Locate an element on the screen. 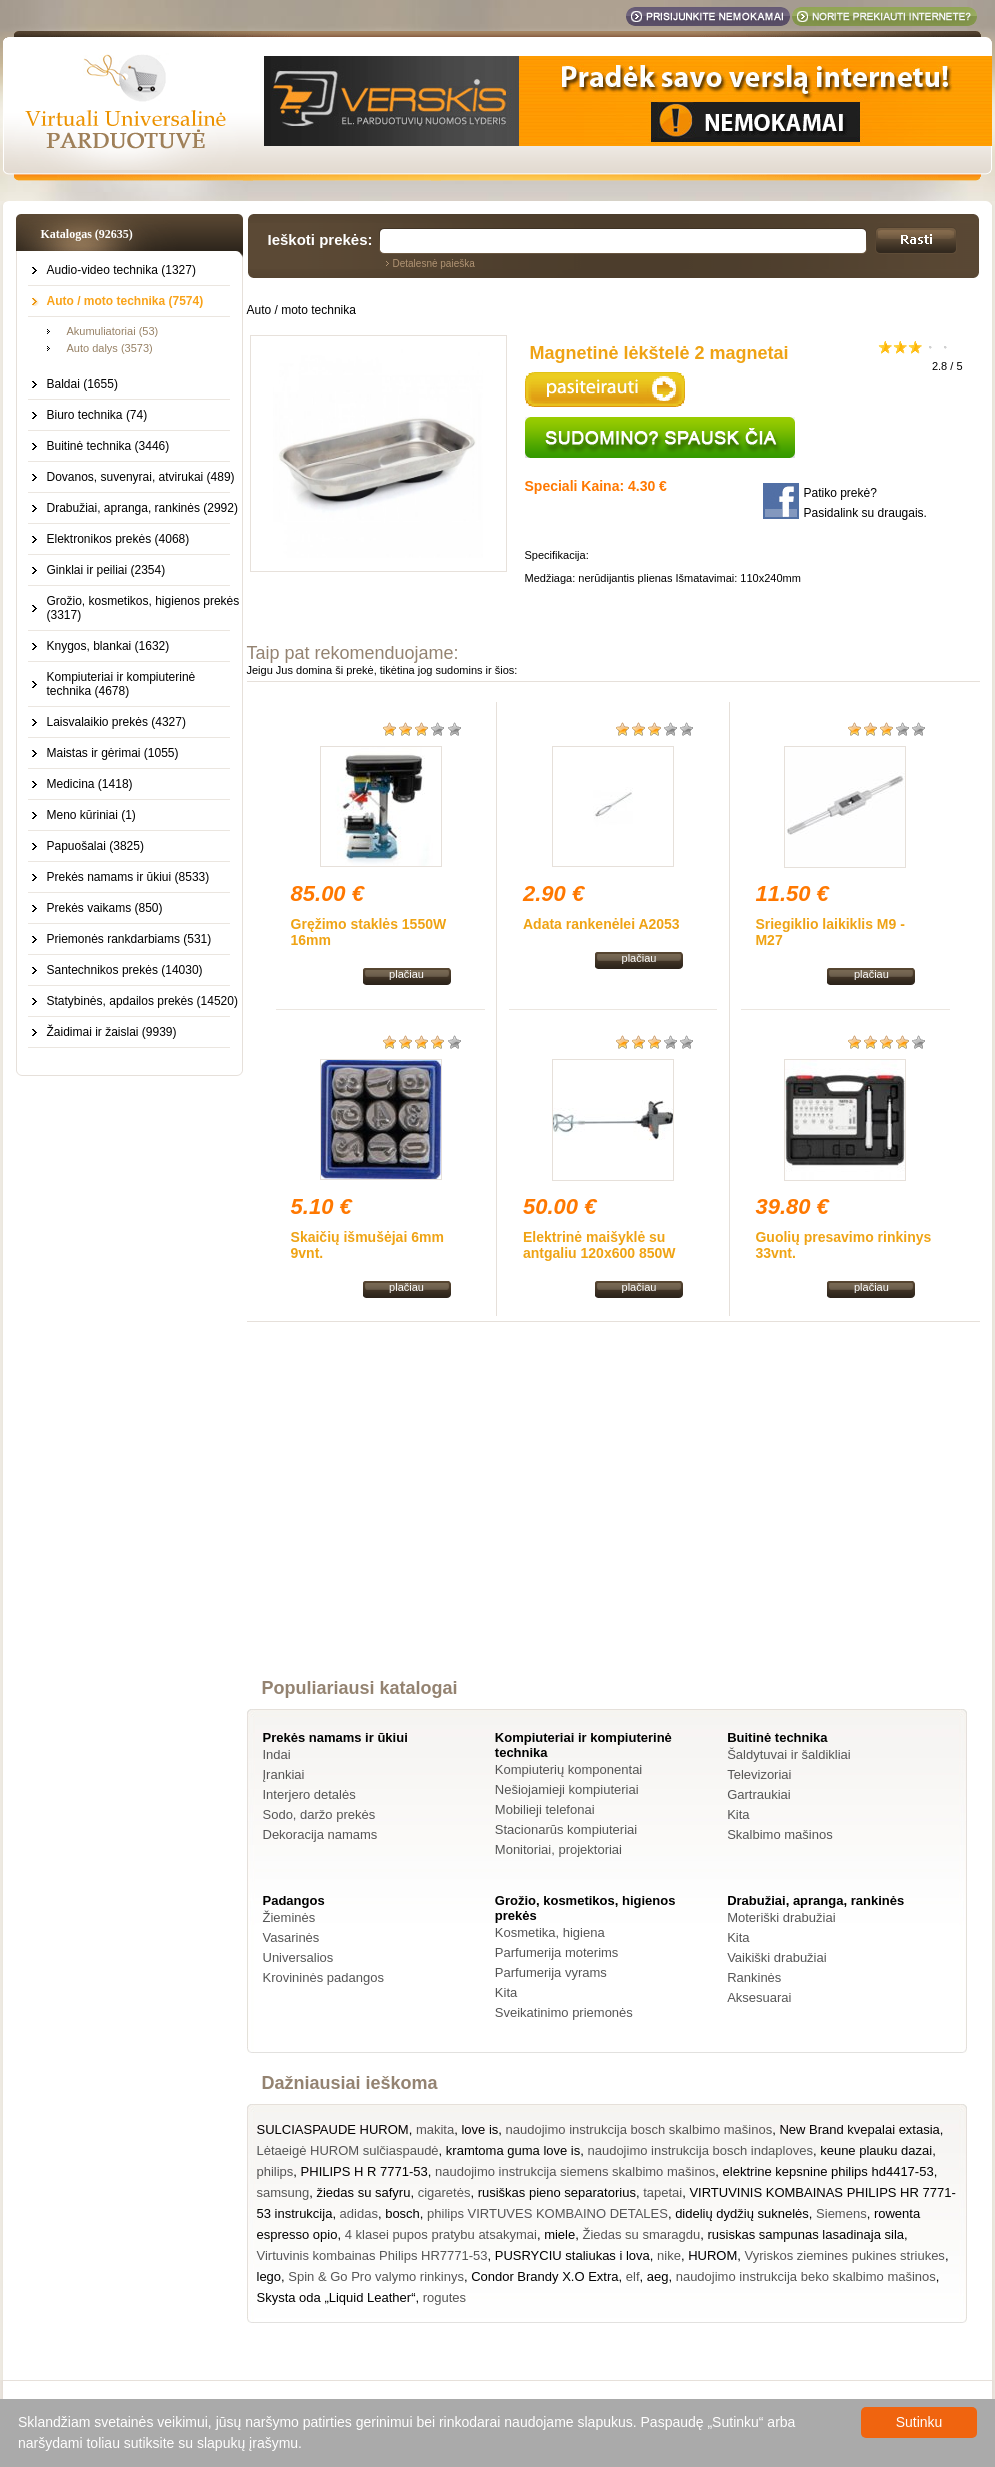 Image resolution: width=995 pixels, height=2467 pixels. HUROM is located at coordinates (712, 2255).